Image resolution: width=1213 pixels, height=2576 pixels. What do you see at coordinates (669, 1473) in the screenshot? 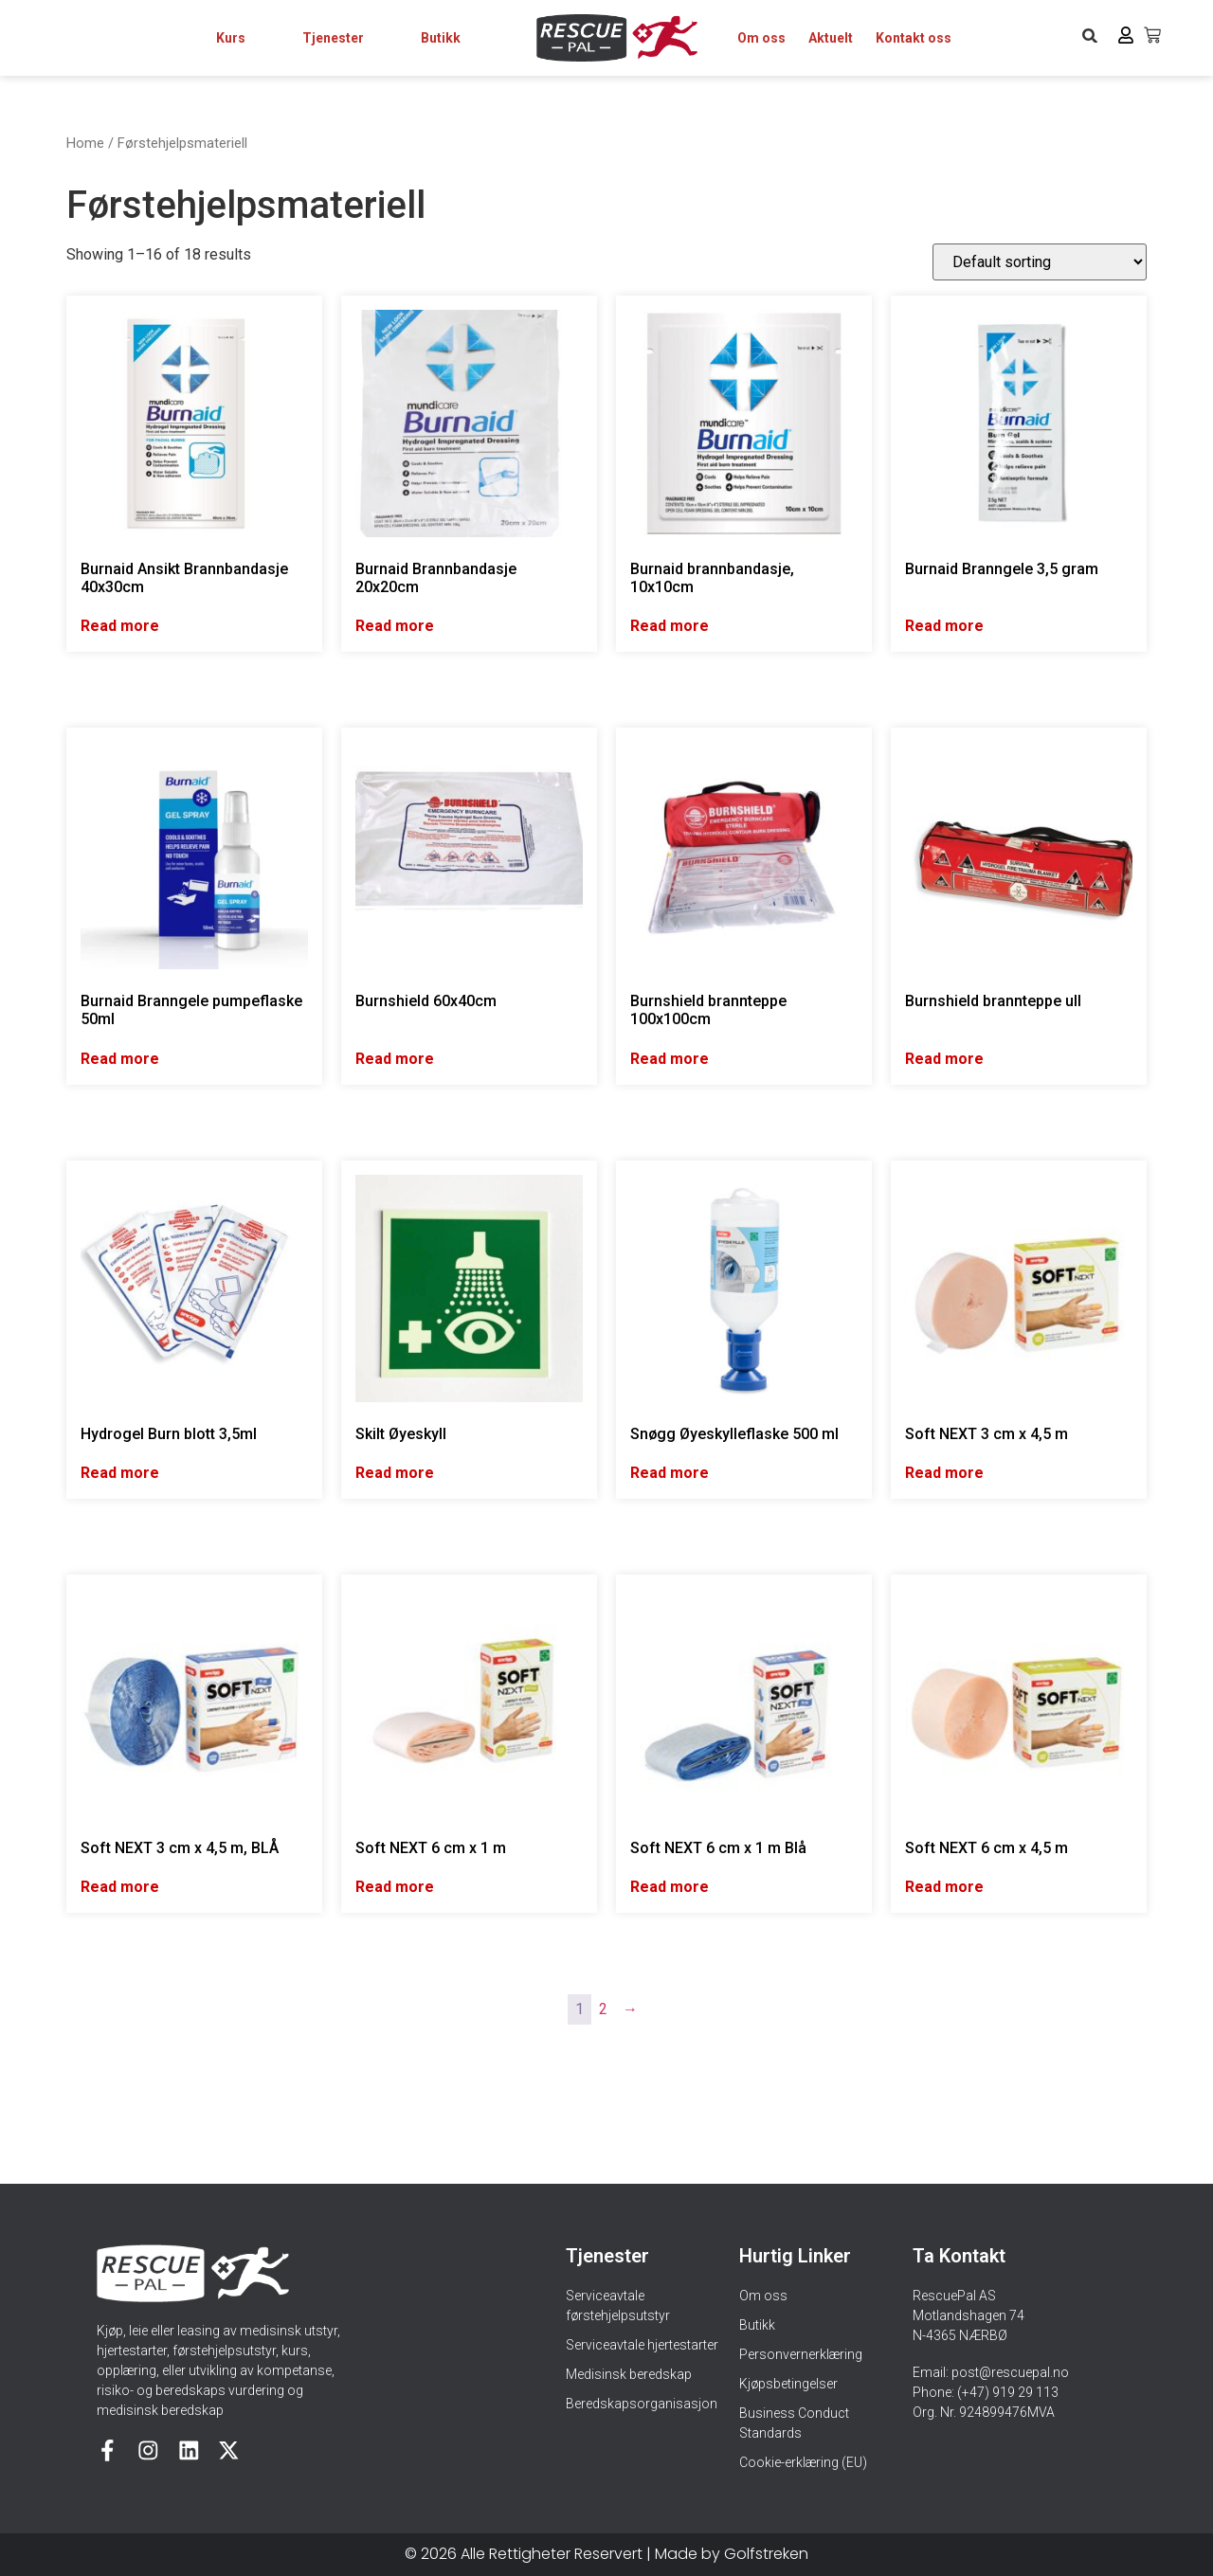
I see `Read more [Read more about “Snøgg Øyeskylleflaske 500 ml”]` at bounding box center [669, 1473].